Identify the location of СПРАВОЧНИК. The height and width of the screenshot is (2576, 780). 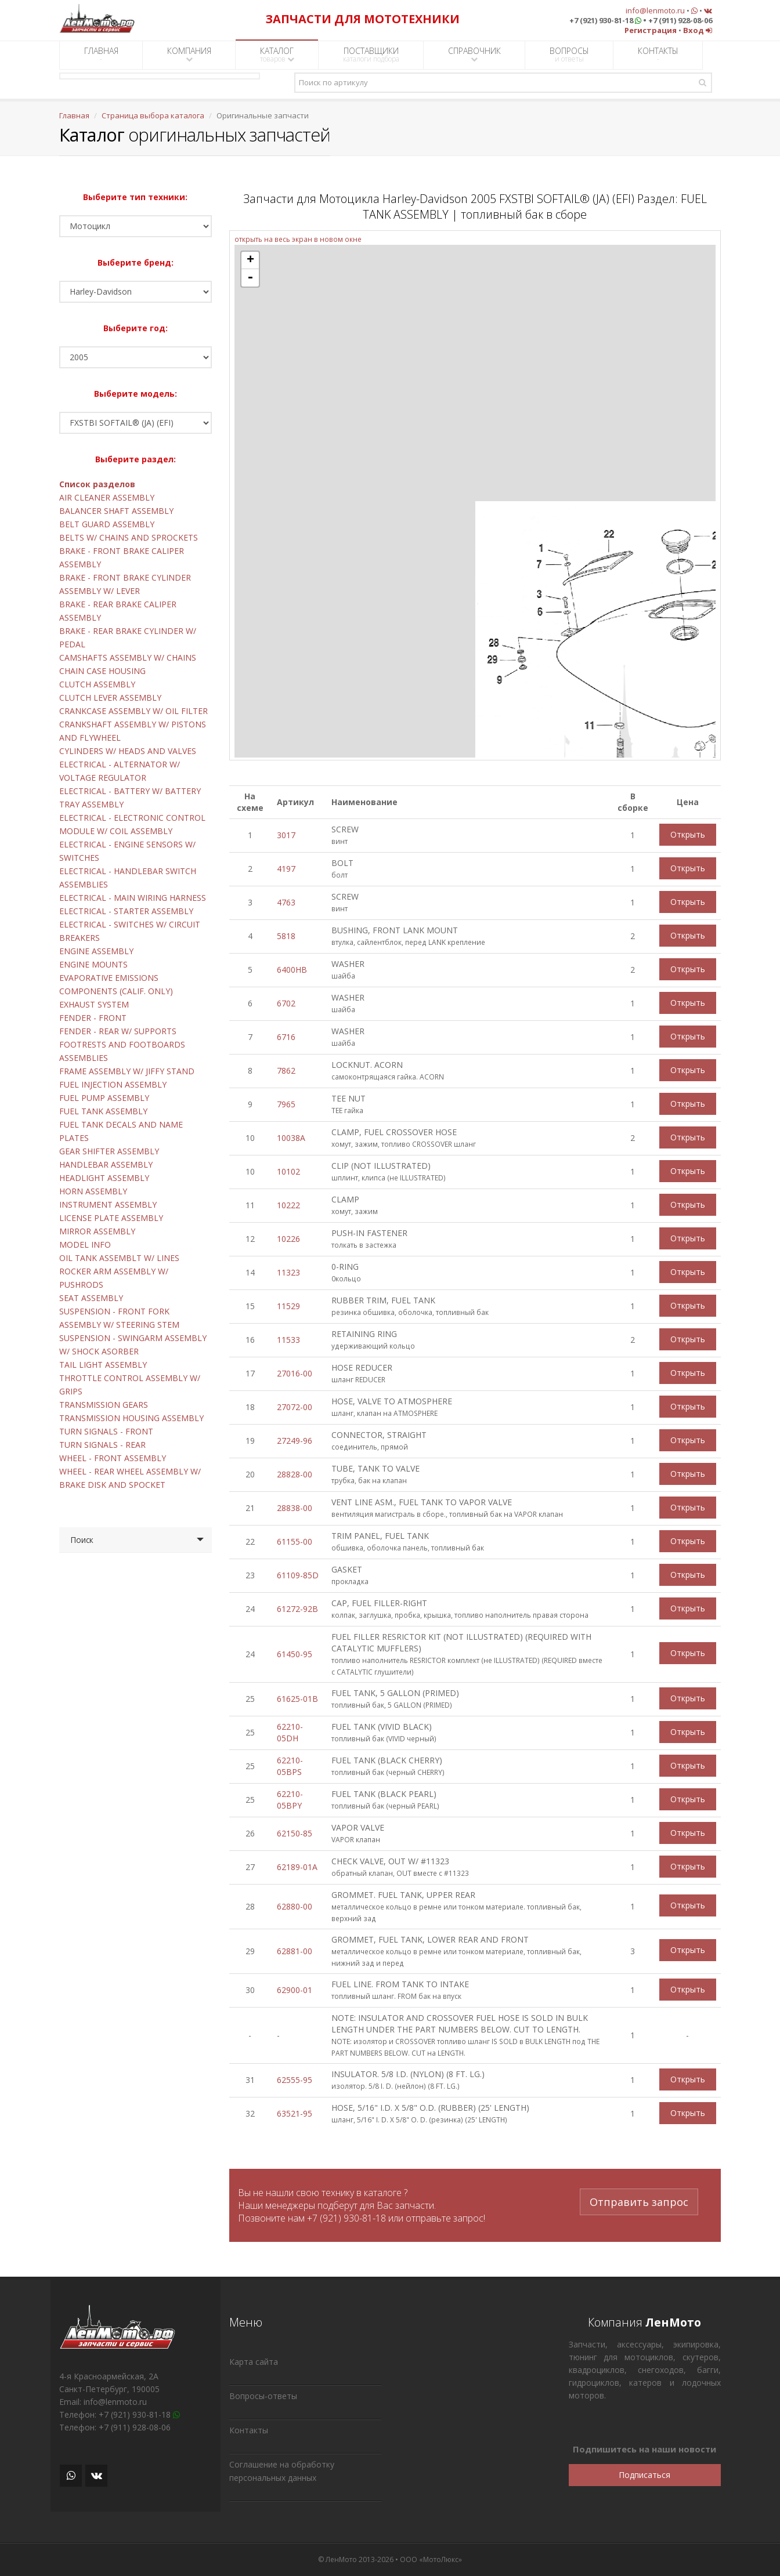
(474, 54).